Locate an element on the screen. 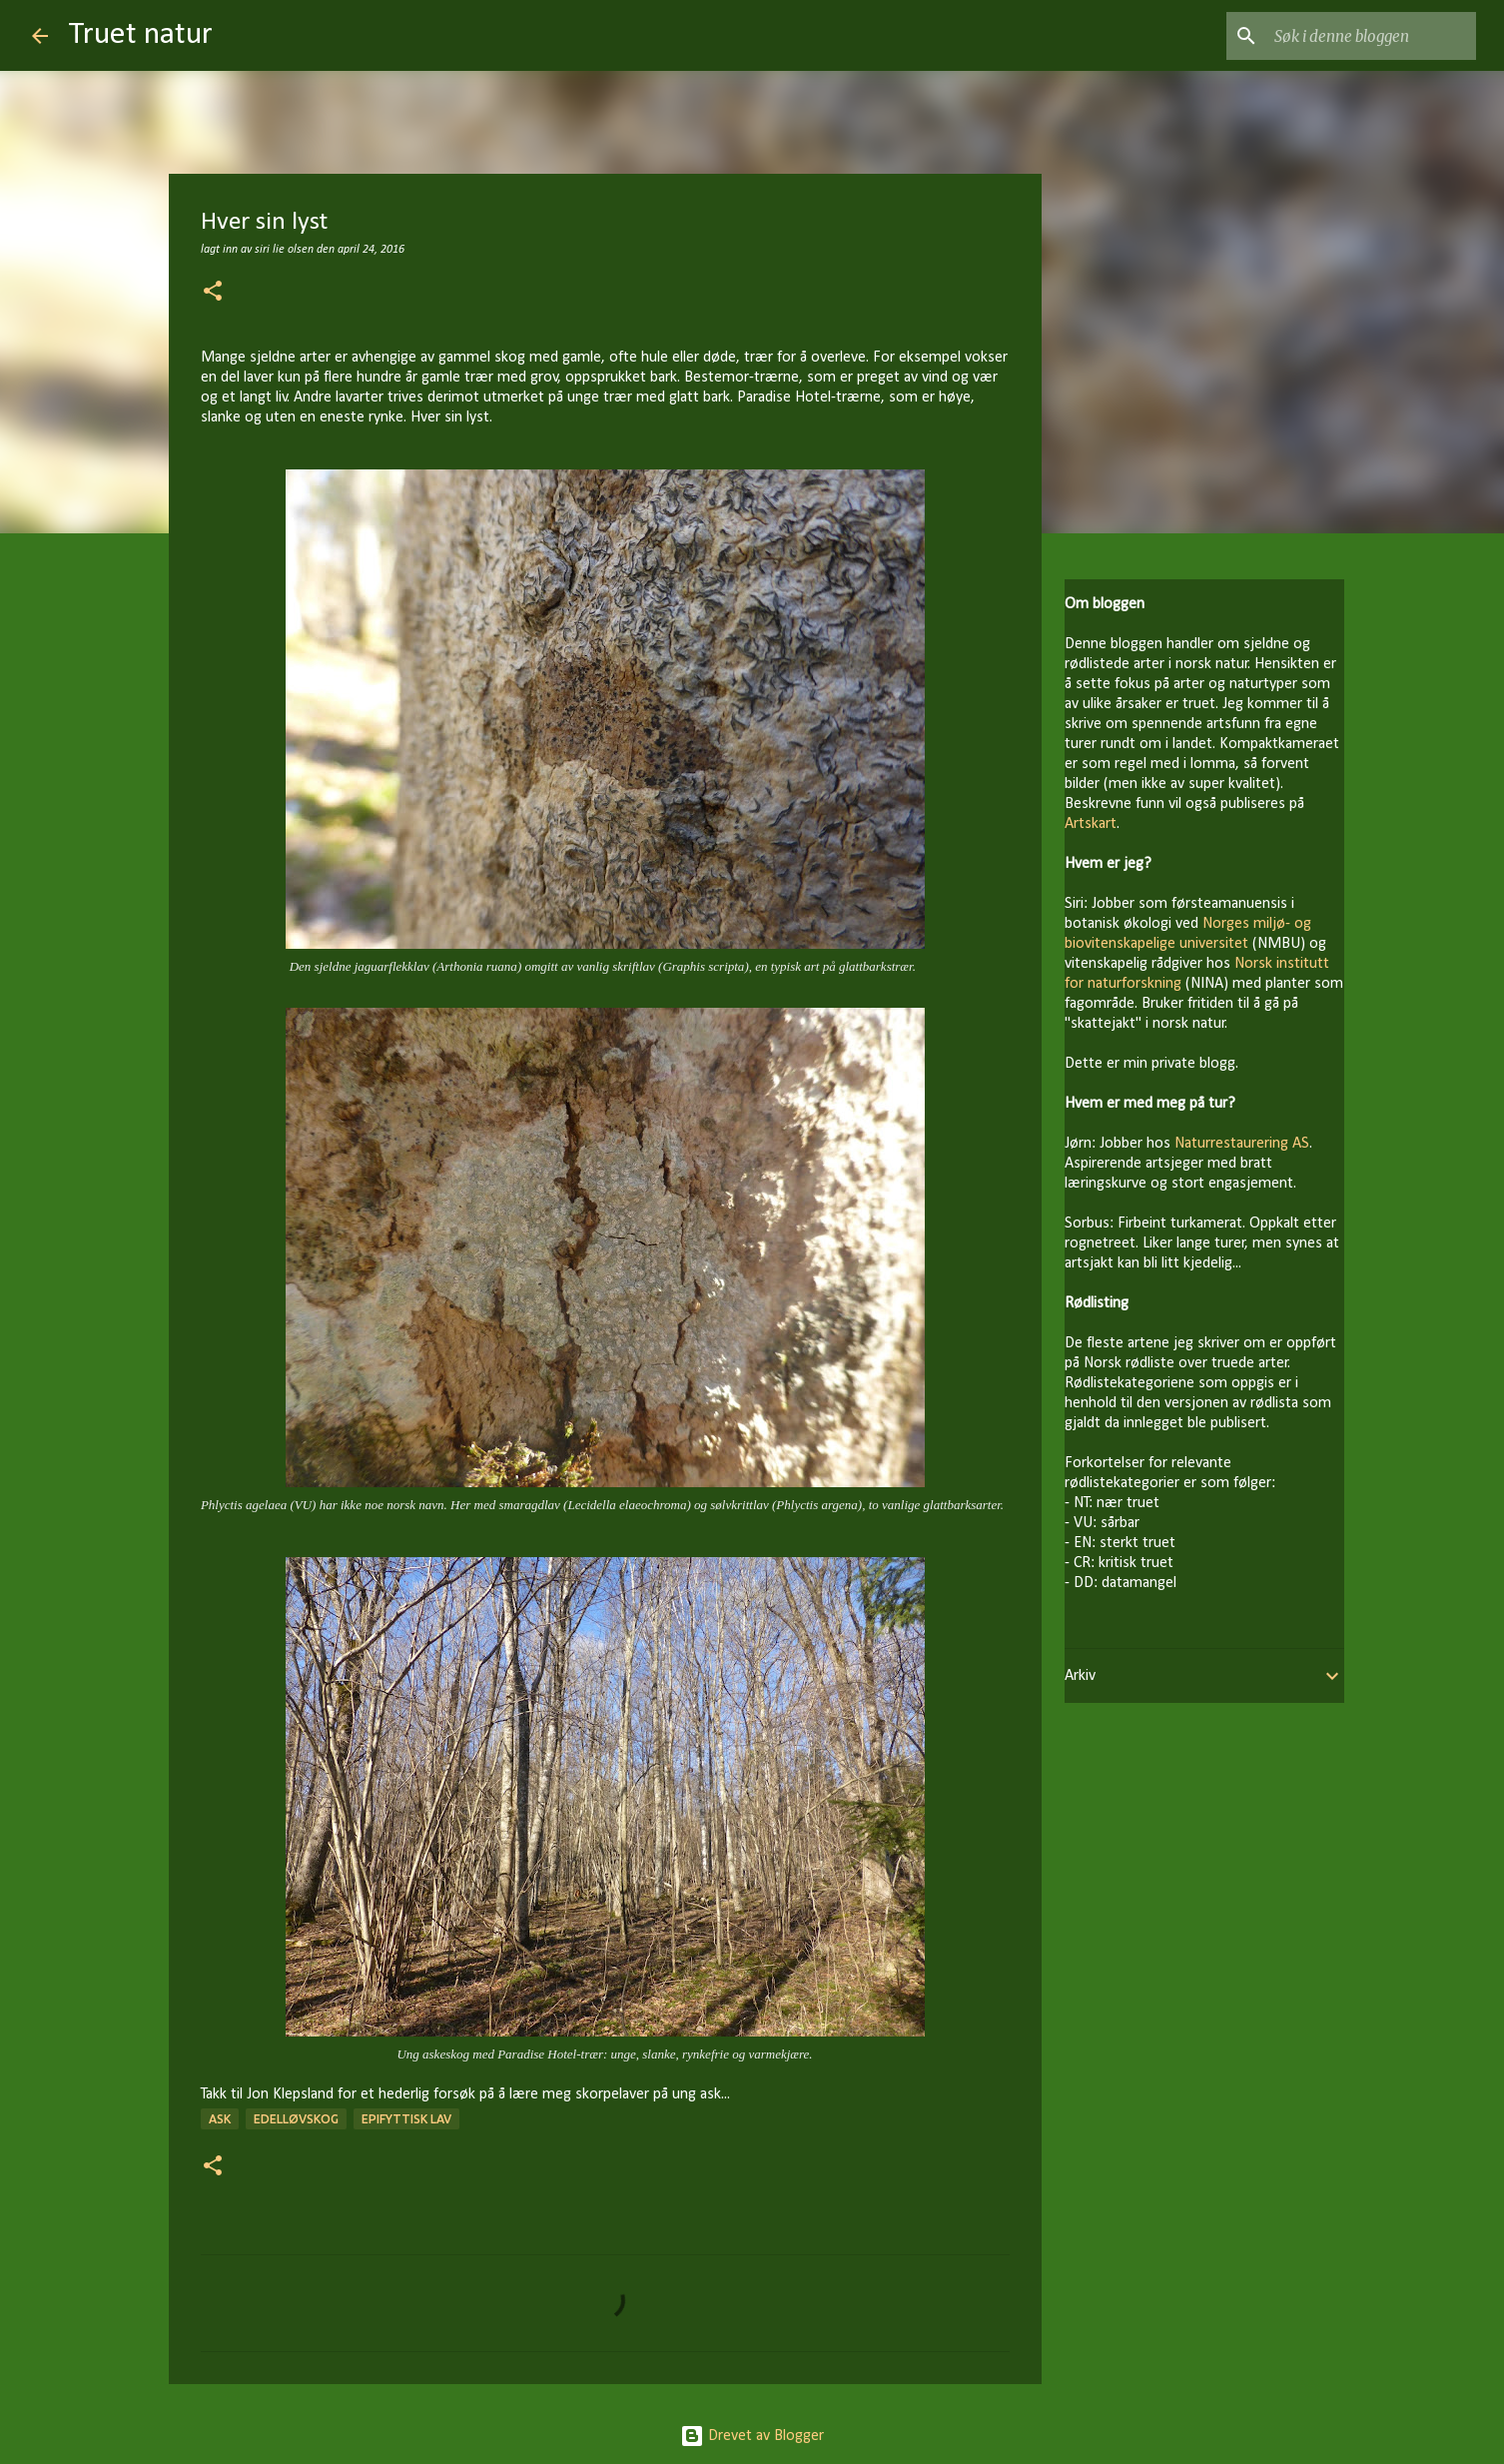 Image resolution: width=1504 pixels, height=2464 pixels. [Søk i denne bloggen] is located at coordinates (1371, 36).